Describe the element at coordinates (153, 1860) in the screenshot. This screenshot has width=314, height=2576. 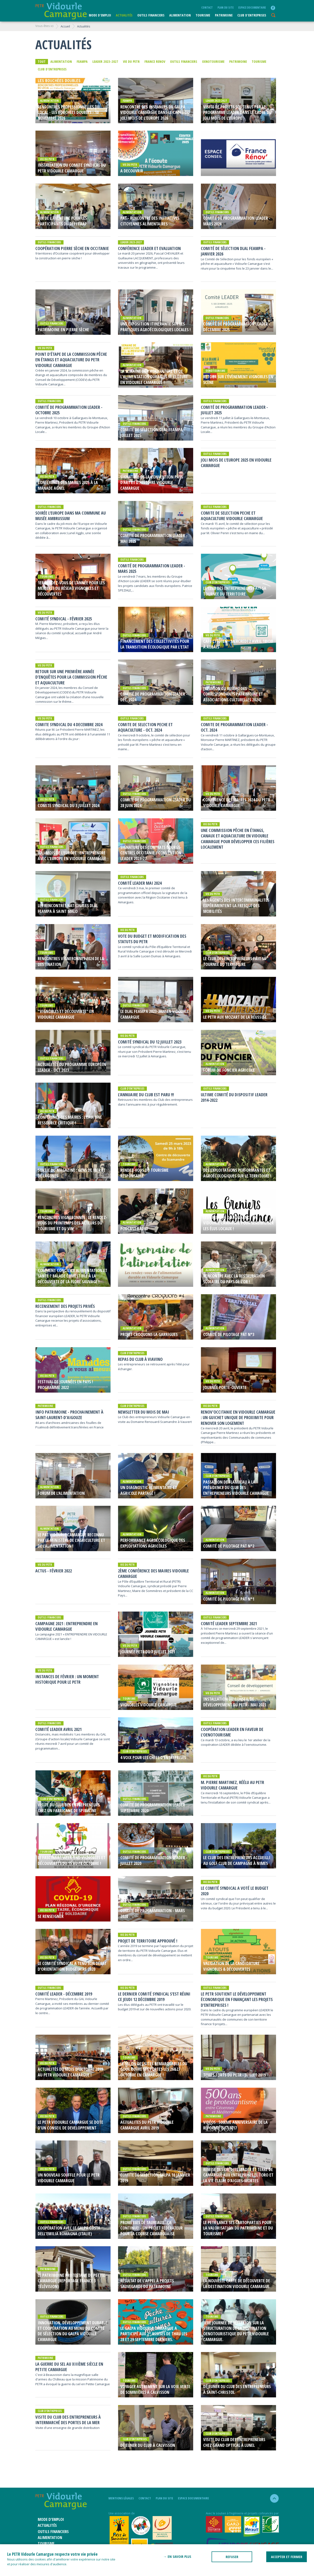
I see `Comité de programmation LEADER - juillet 2020` at that location.